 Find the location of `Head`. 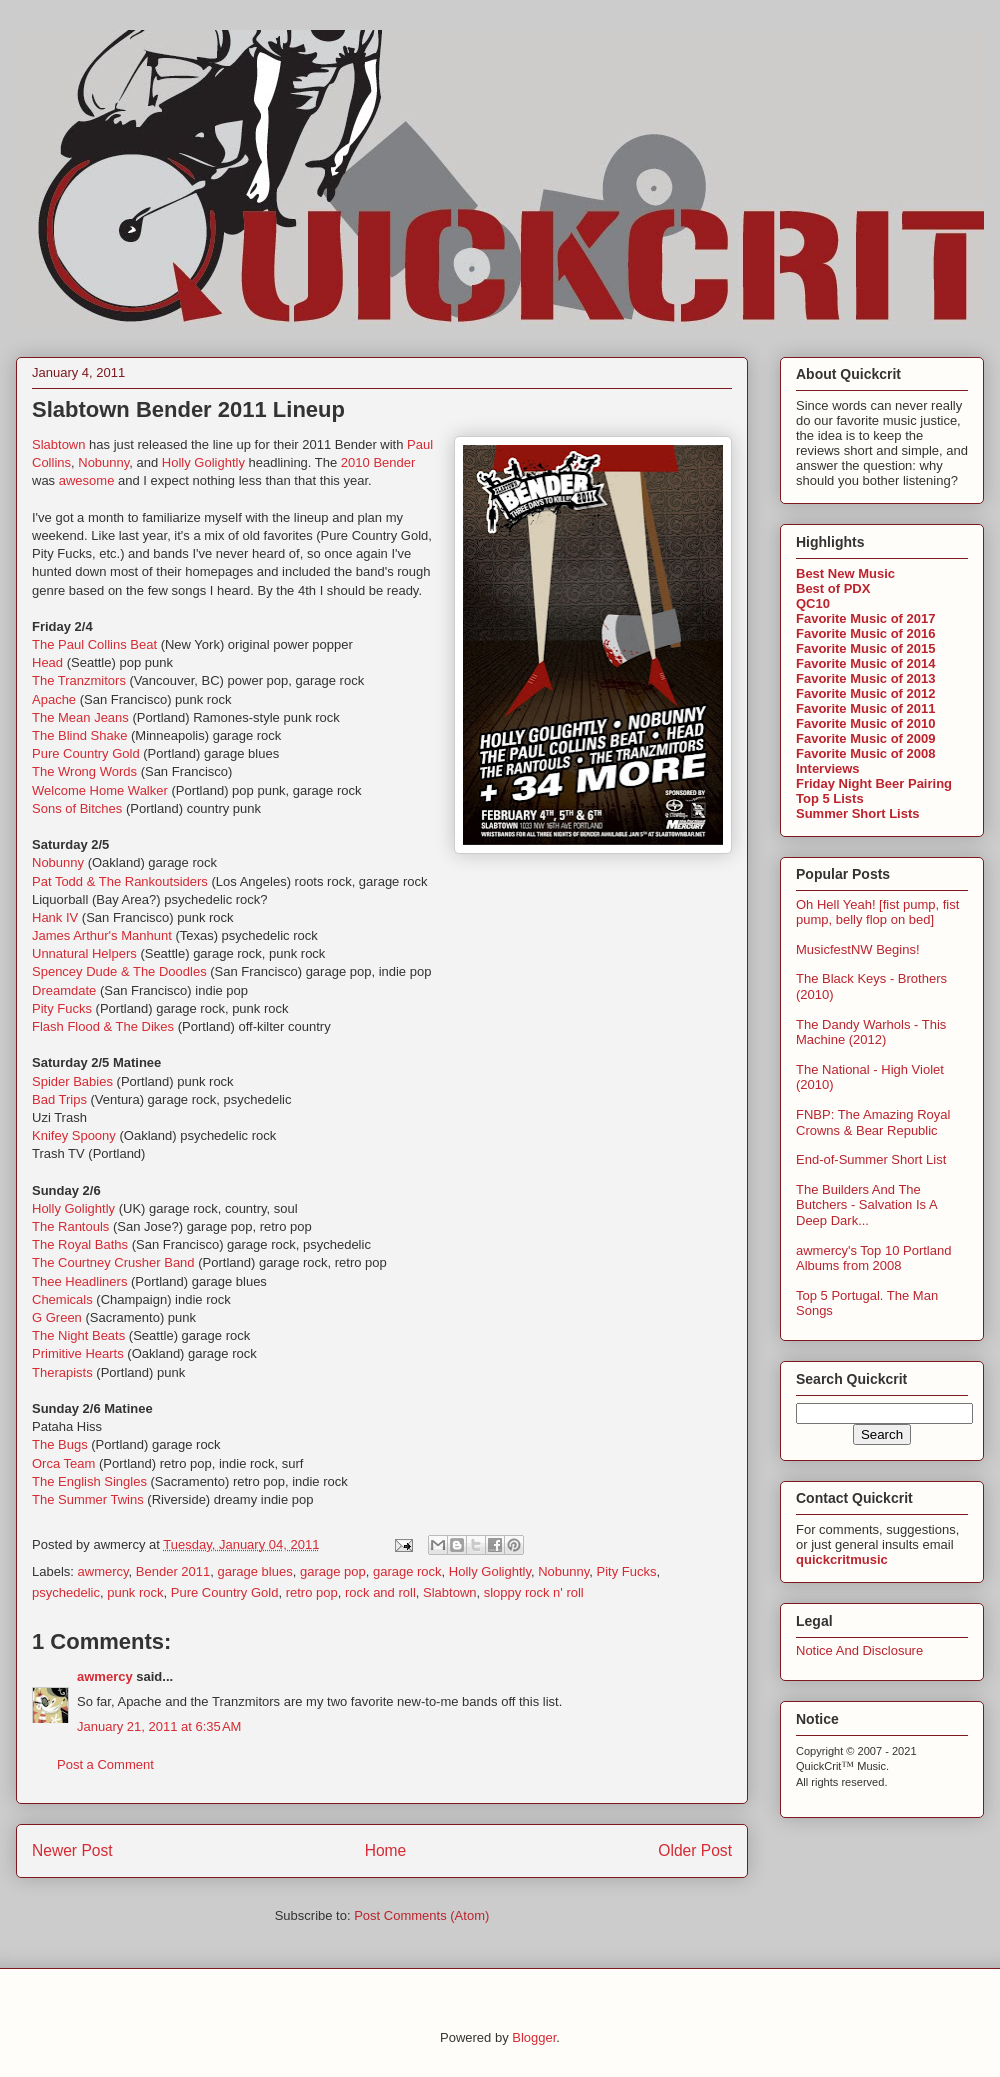

Head is located at coordinates (47, 662).